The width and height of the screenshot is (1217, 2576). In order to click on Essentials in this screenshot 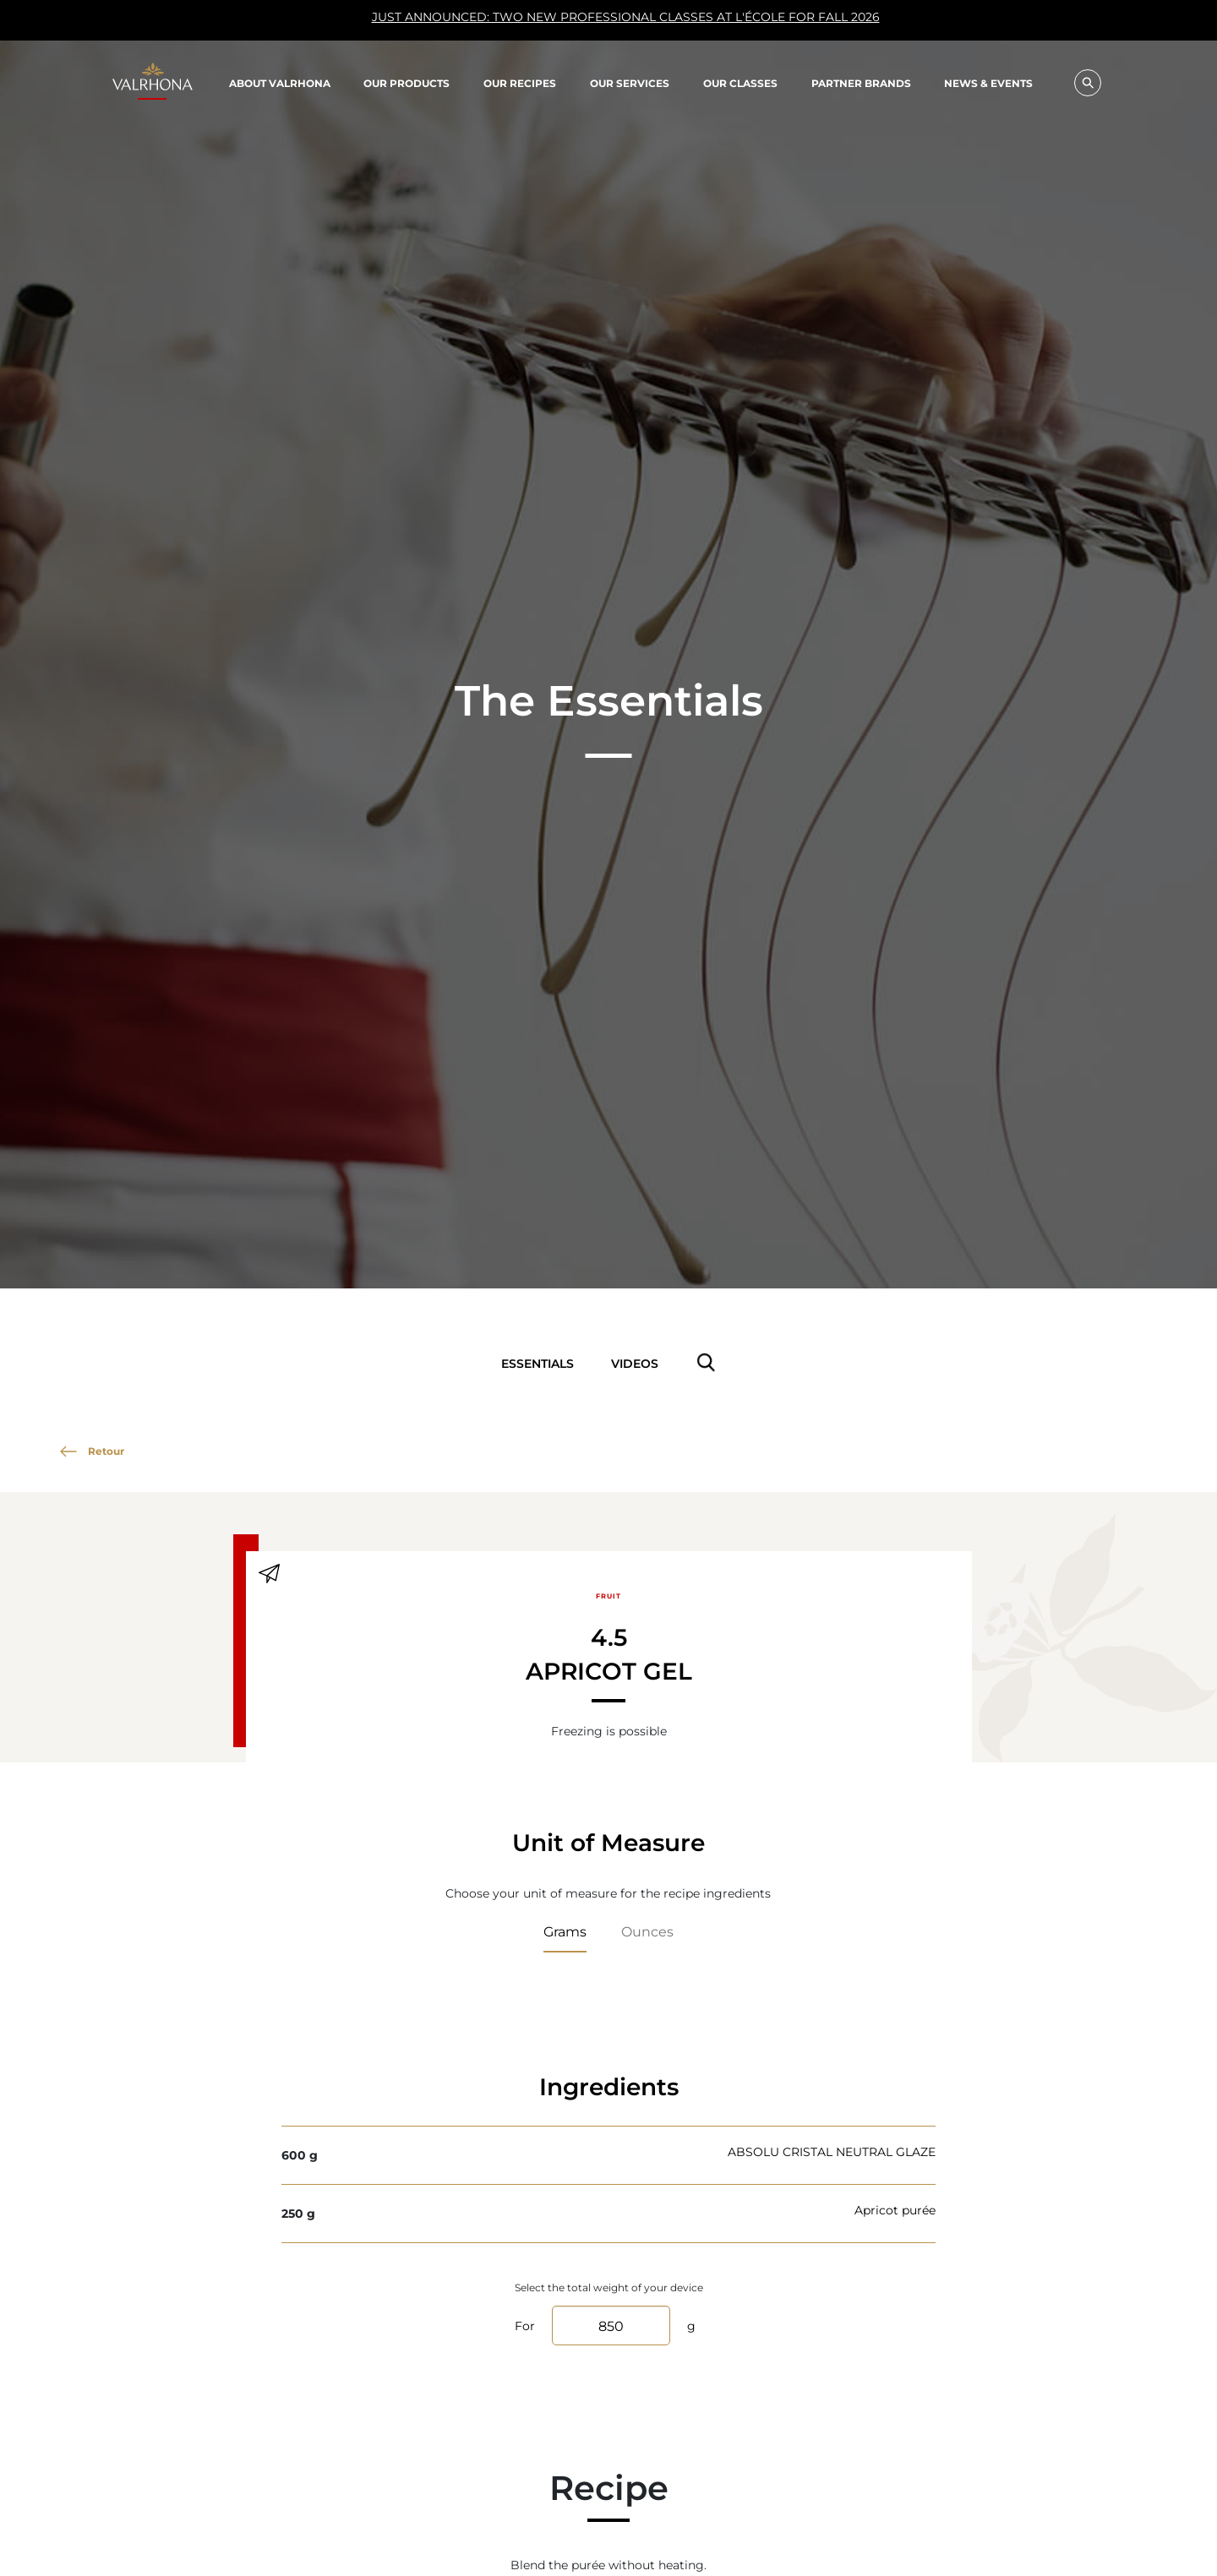, I will do `click(537, 1363)`.